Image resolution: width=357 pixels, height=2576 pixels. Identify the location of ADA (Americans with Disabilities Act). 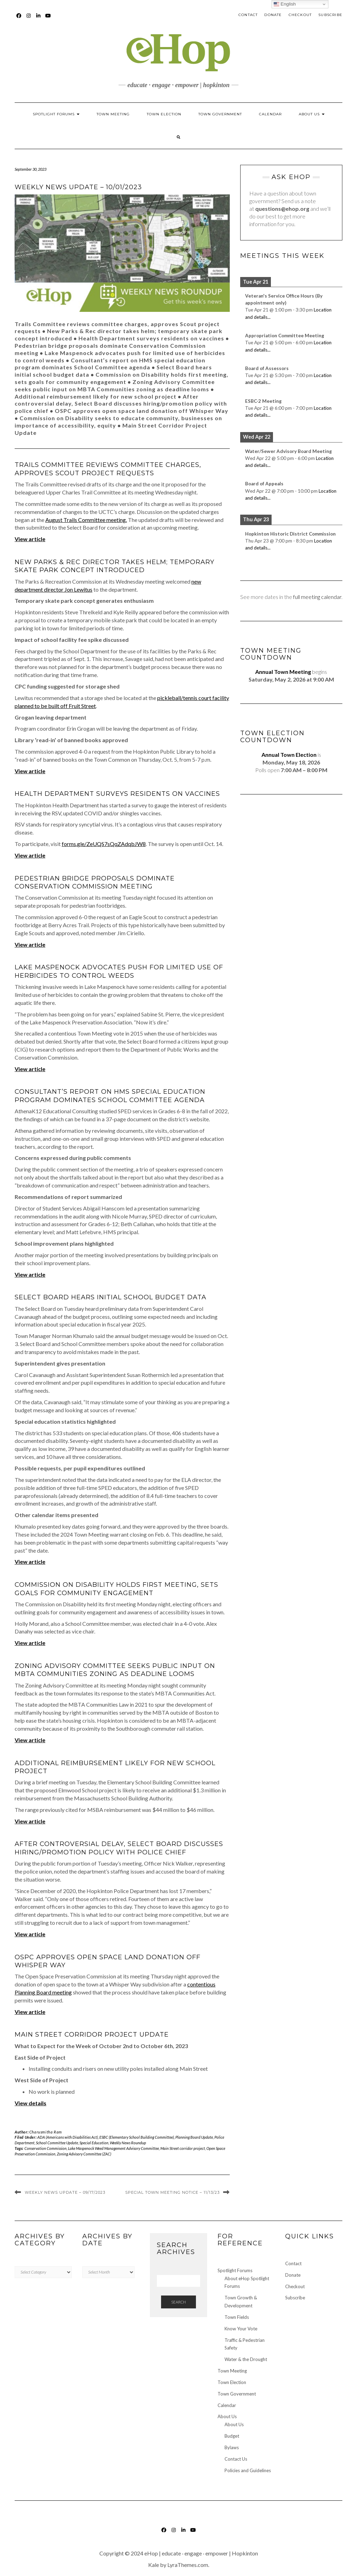
(67, 2137).